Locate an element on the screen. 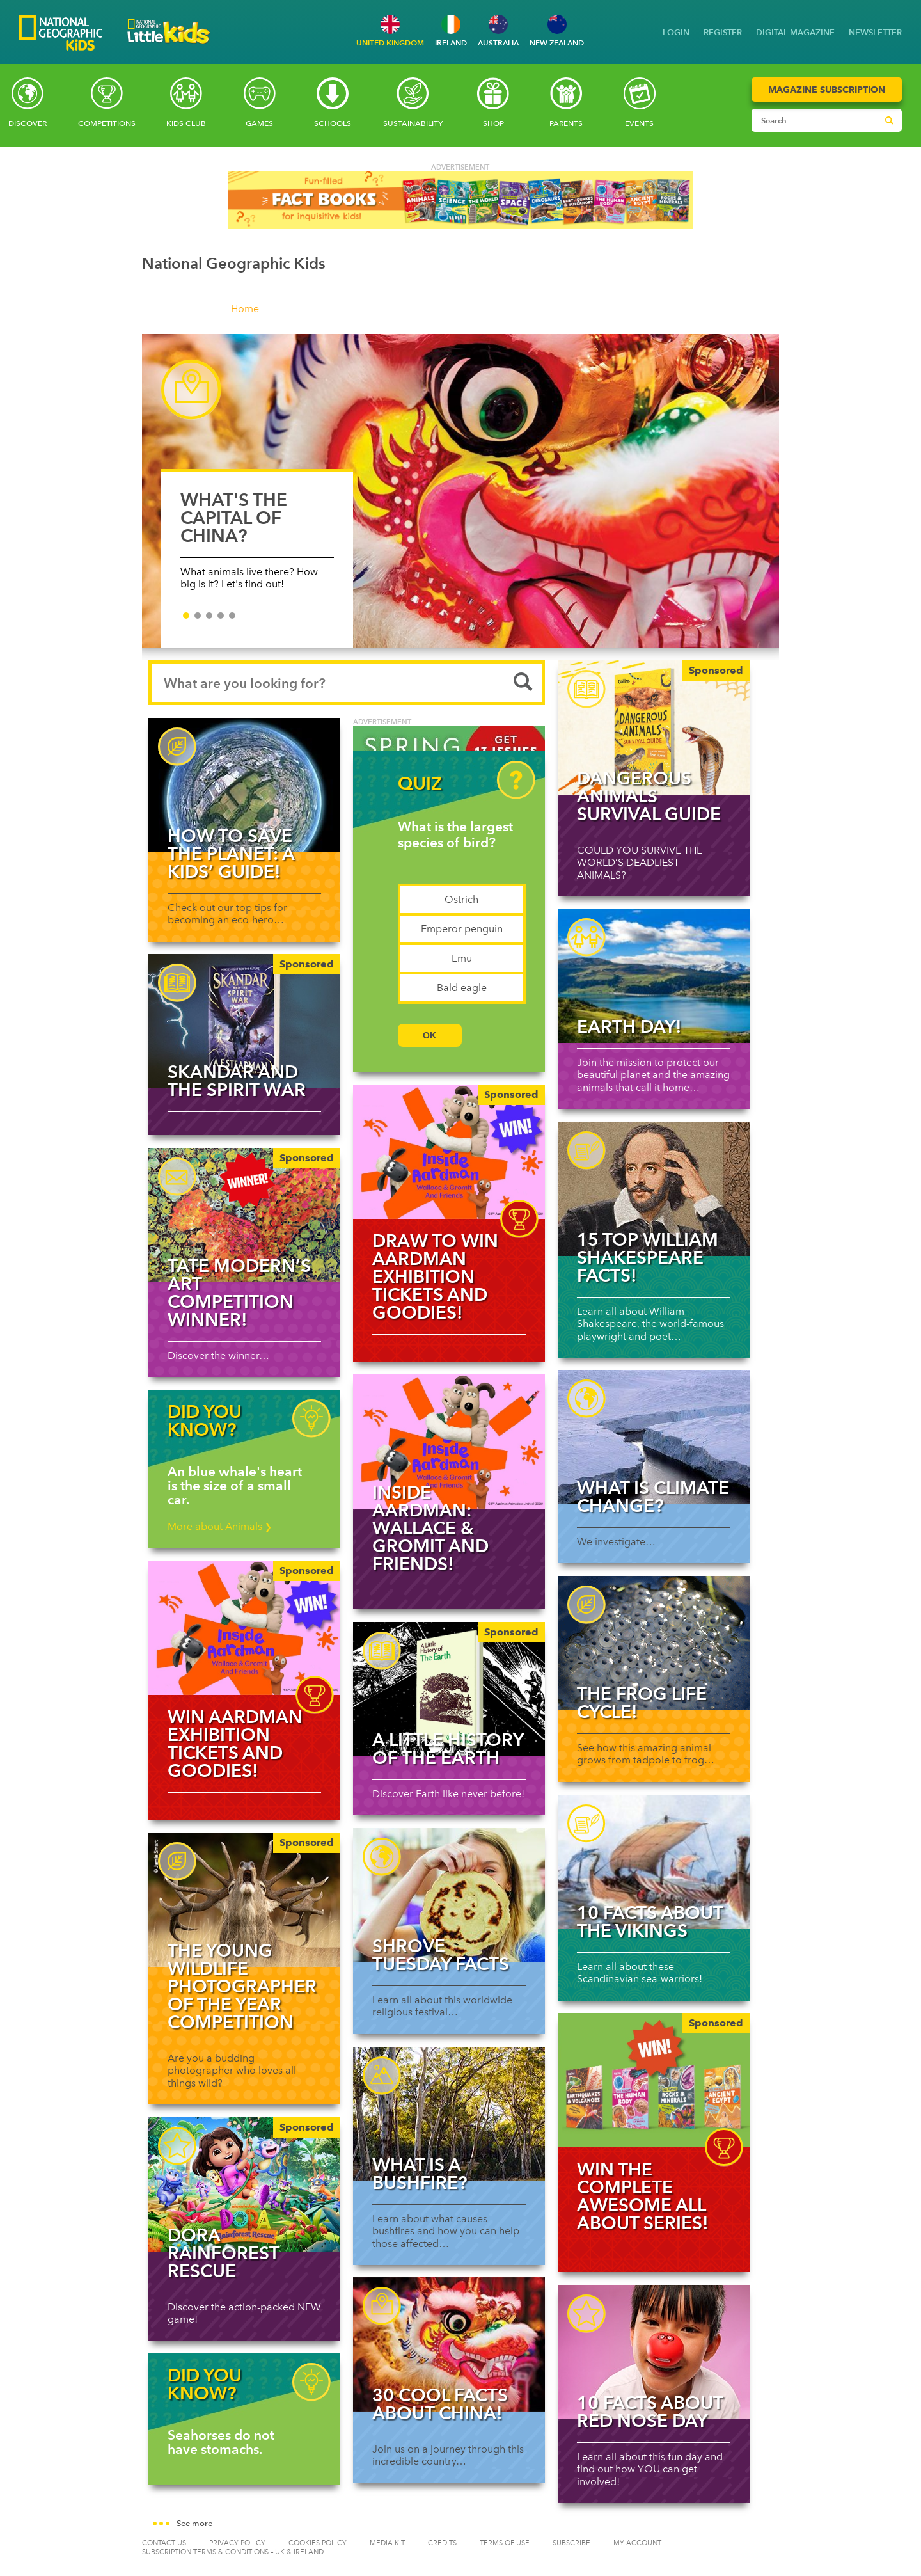  [DORA Rainforest Rescue] is located at coordinates (244, 2184).